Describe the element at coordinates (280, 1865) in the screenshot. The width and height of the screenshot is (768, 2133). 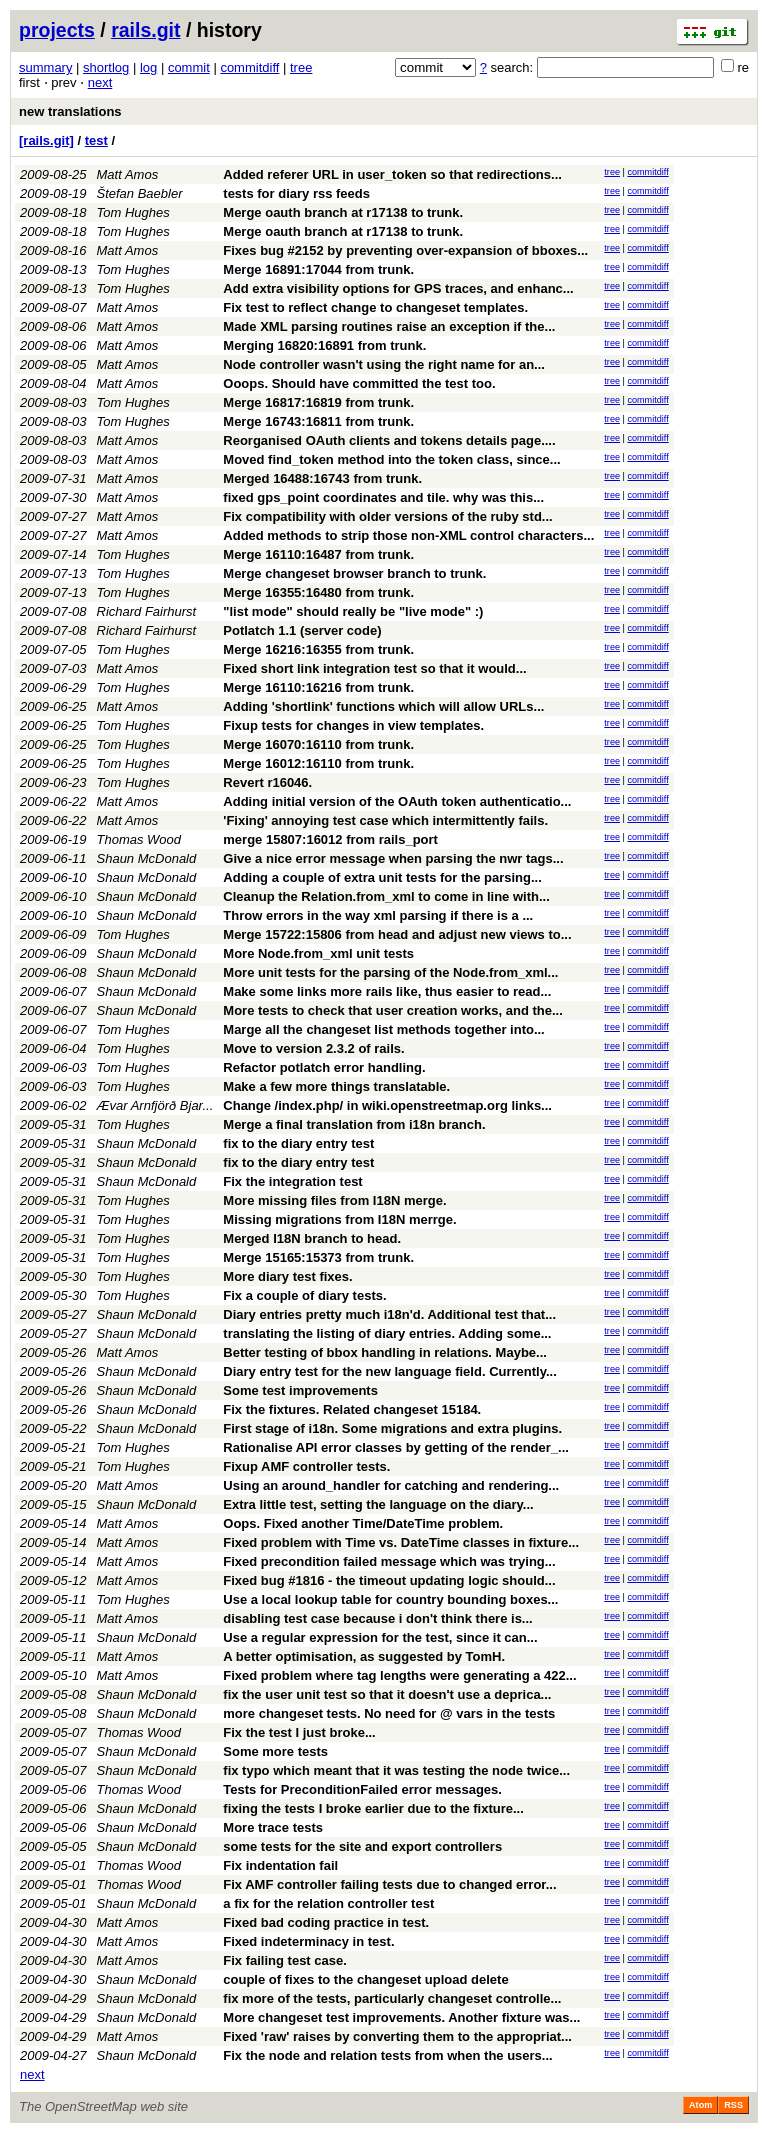
I see `Fix indentation fail` at that location.